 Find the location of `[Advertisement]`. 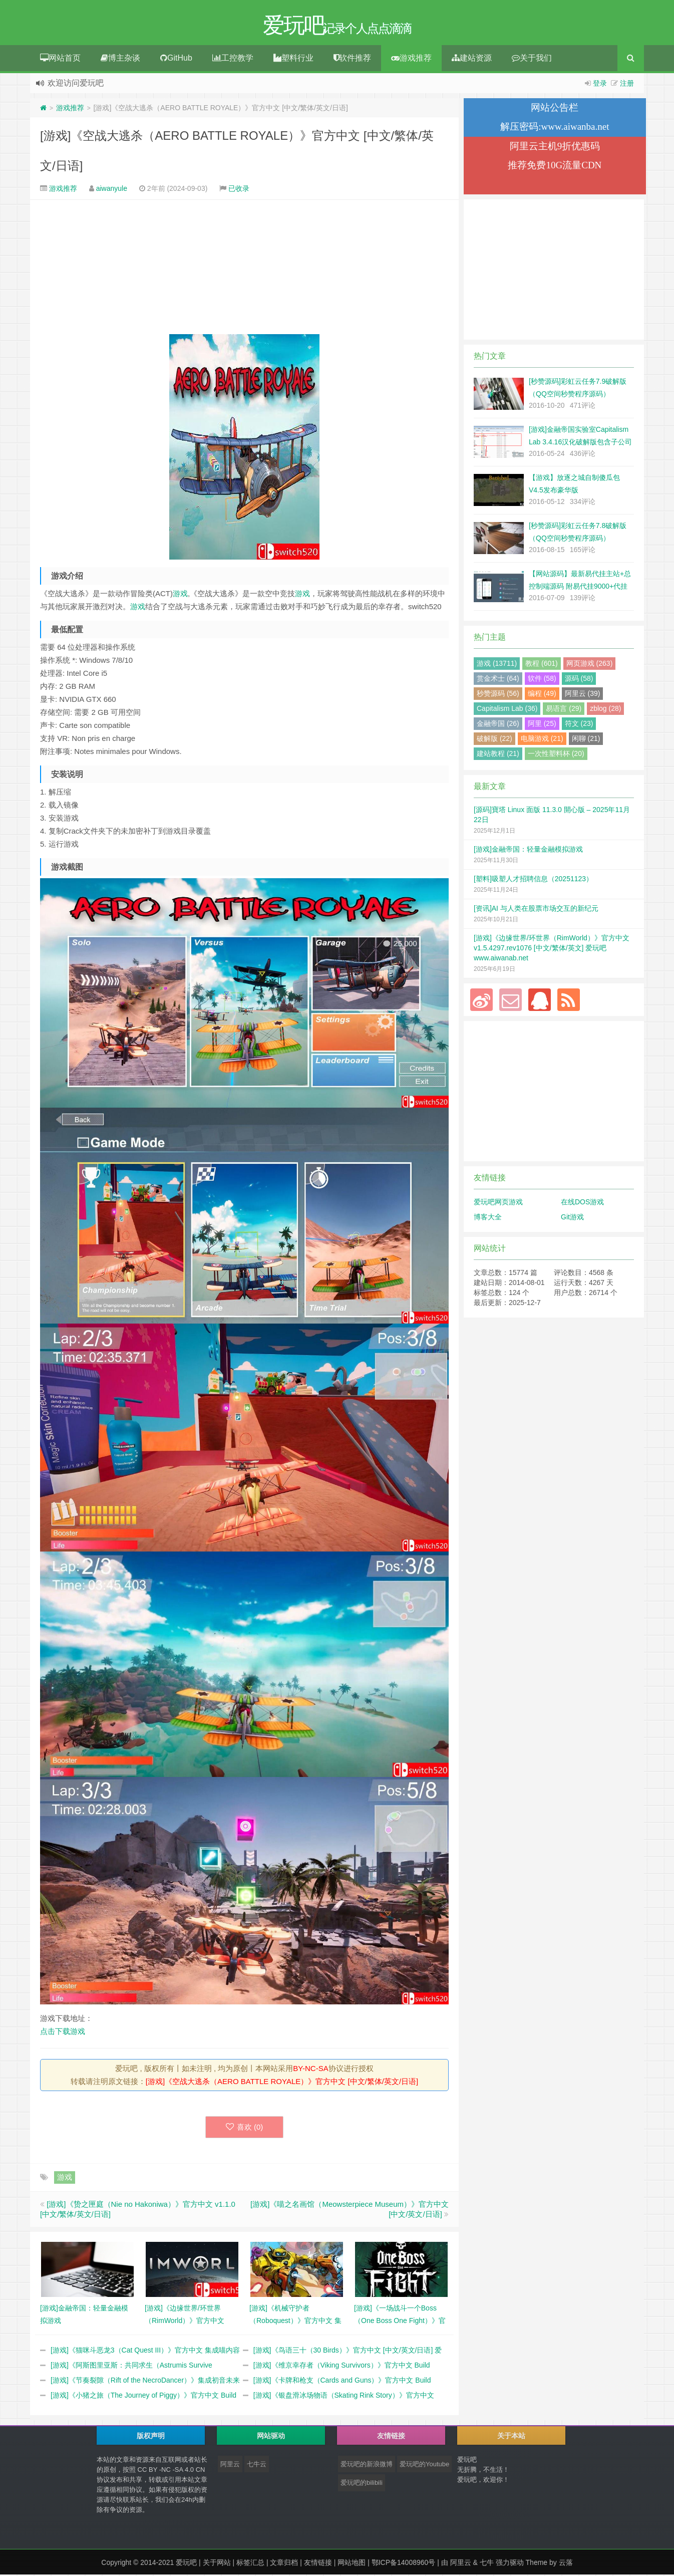

[Advertisement] is located at coordinates (244, 268).